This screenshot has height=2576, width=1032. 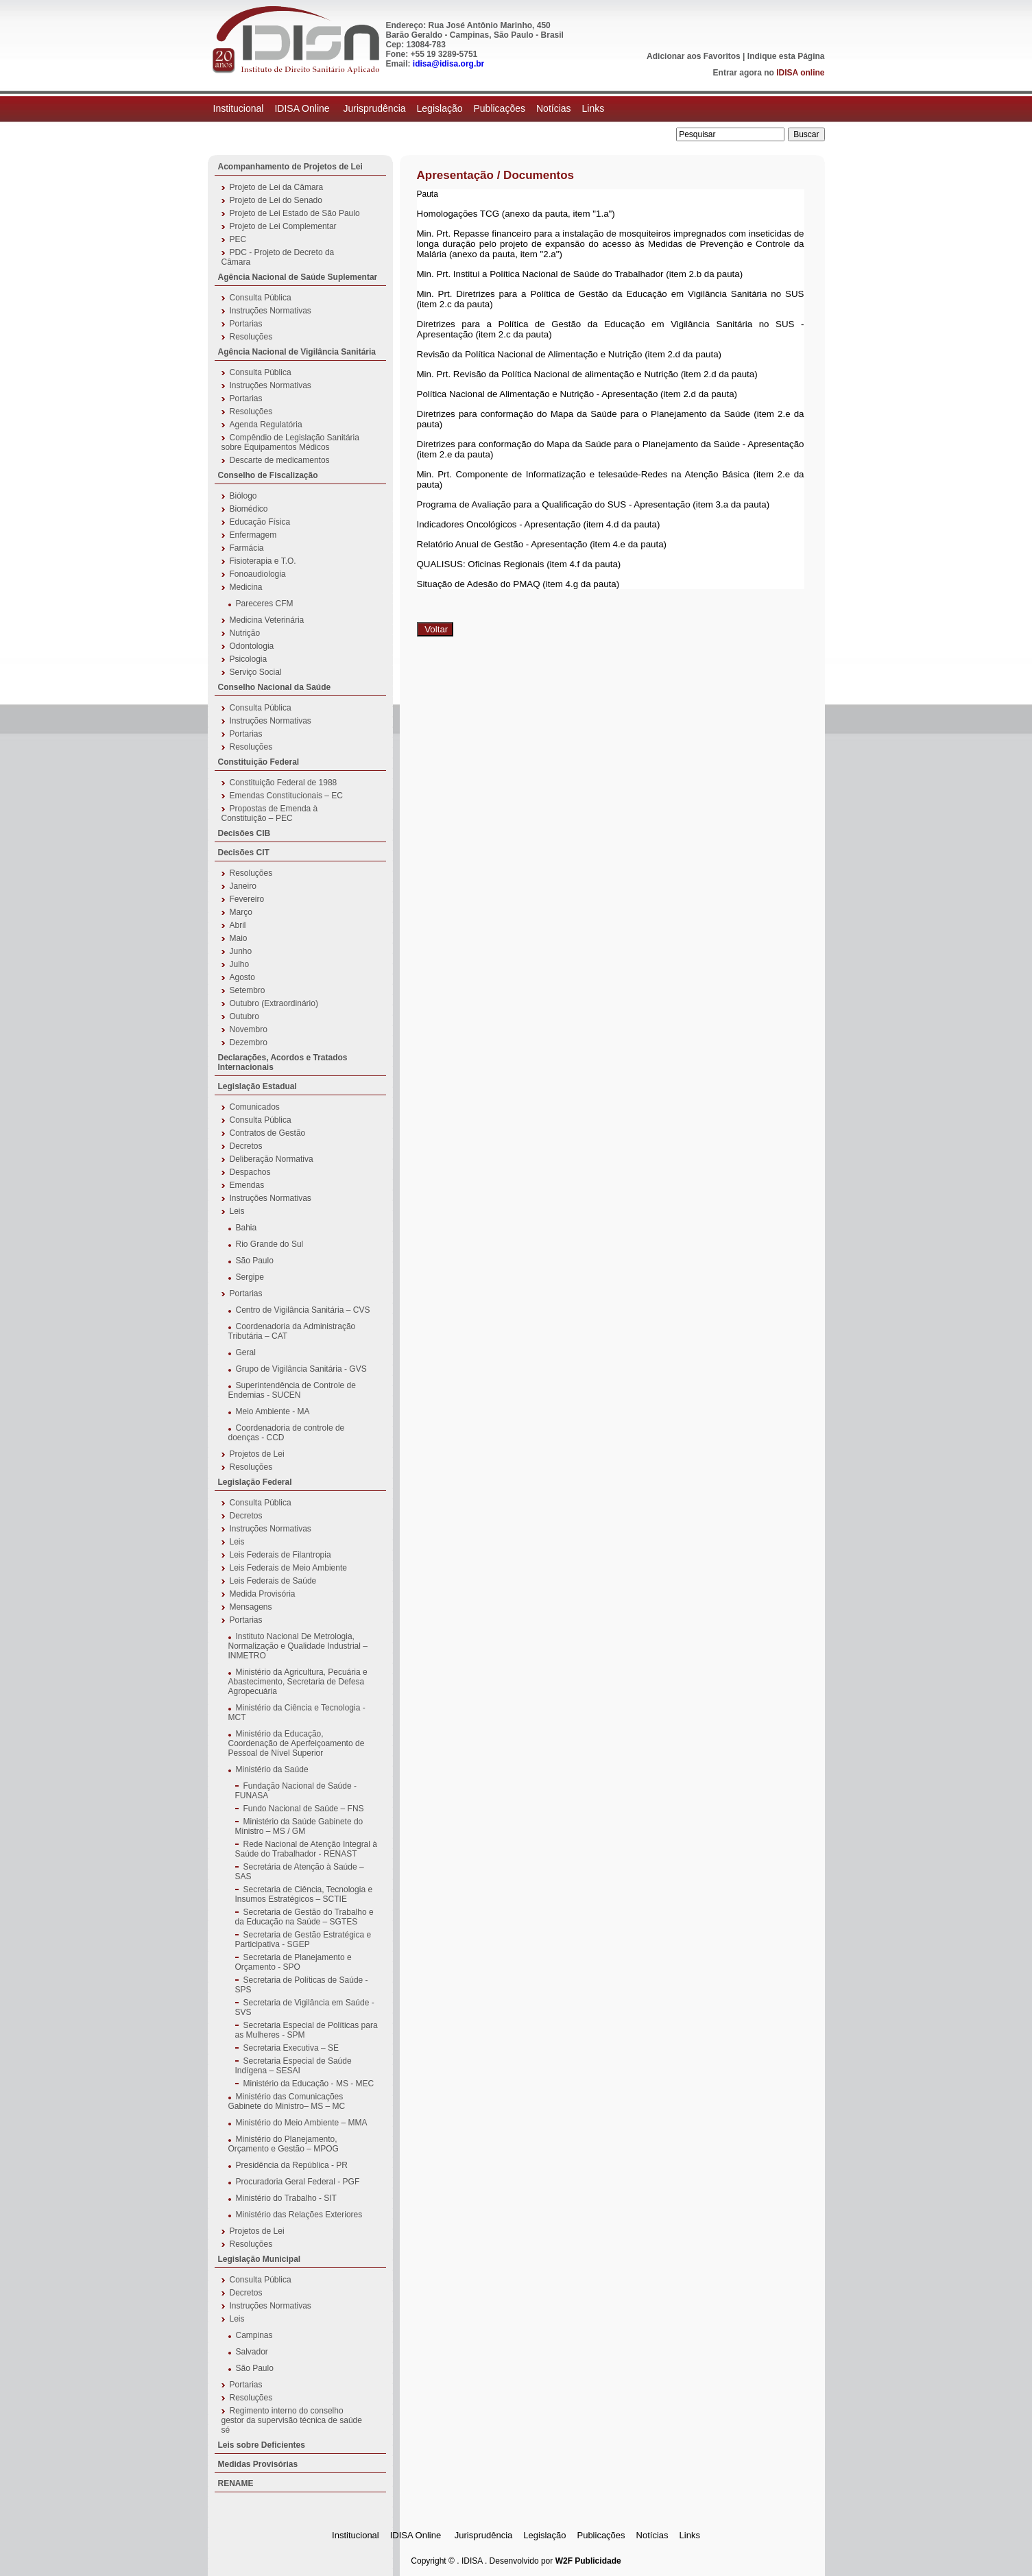 What do you see at coordinates (448, 64) in the screenshot?
I see `idisa@idisa.org.br` at bounding box center [448, 64].